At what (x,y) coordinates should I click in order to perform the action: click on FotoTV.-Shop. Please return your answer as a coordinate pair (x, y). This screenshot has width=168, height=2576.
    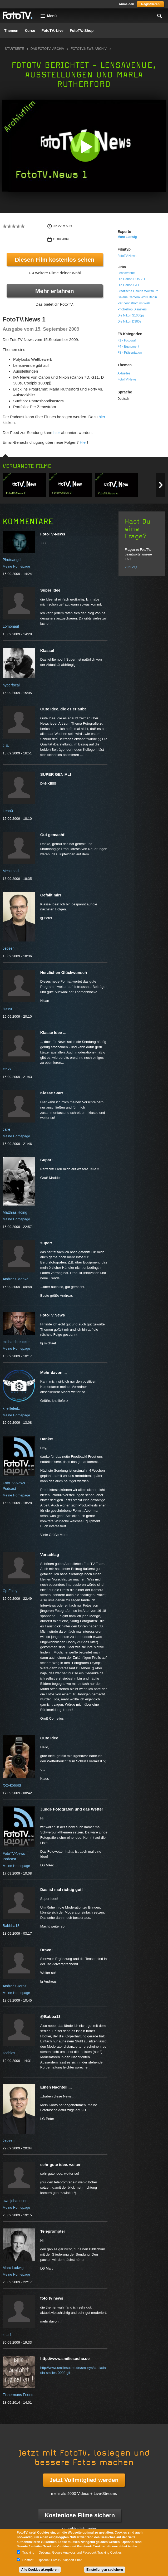
    Looking at the image, I should click on (81, 30).